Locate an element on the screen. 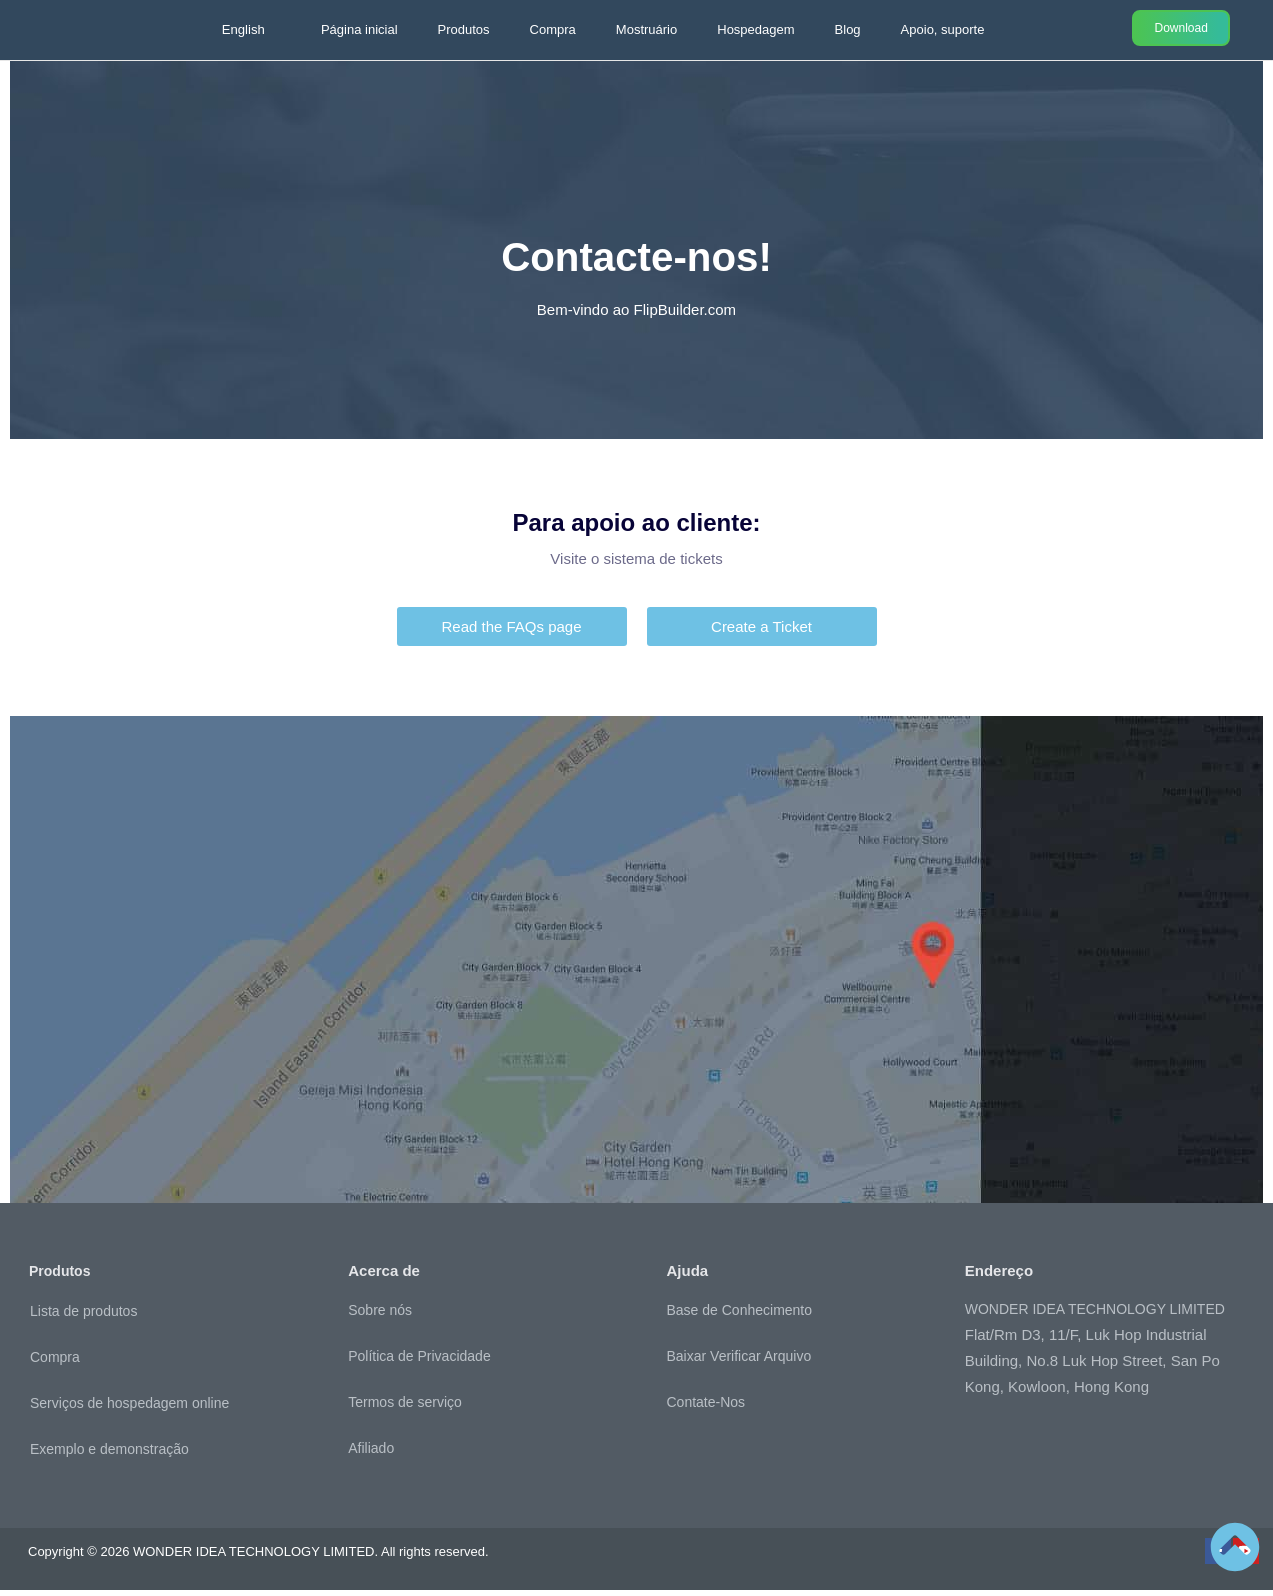 This screenshot has width=1273, height=1596. Página inicial is located at coordinates (359, 29).